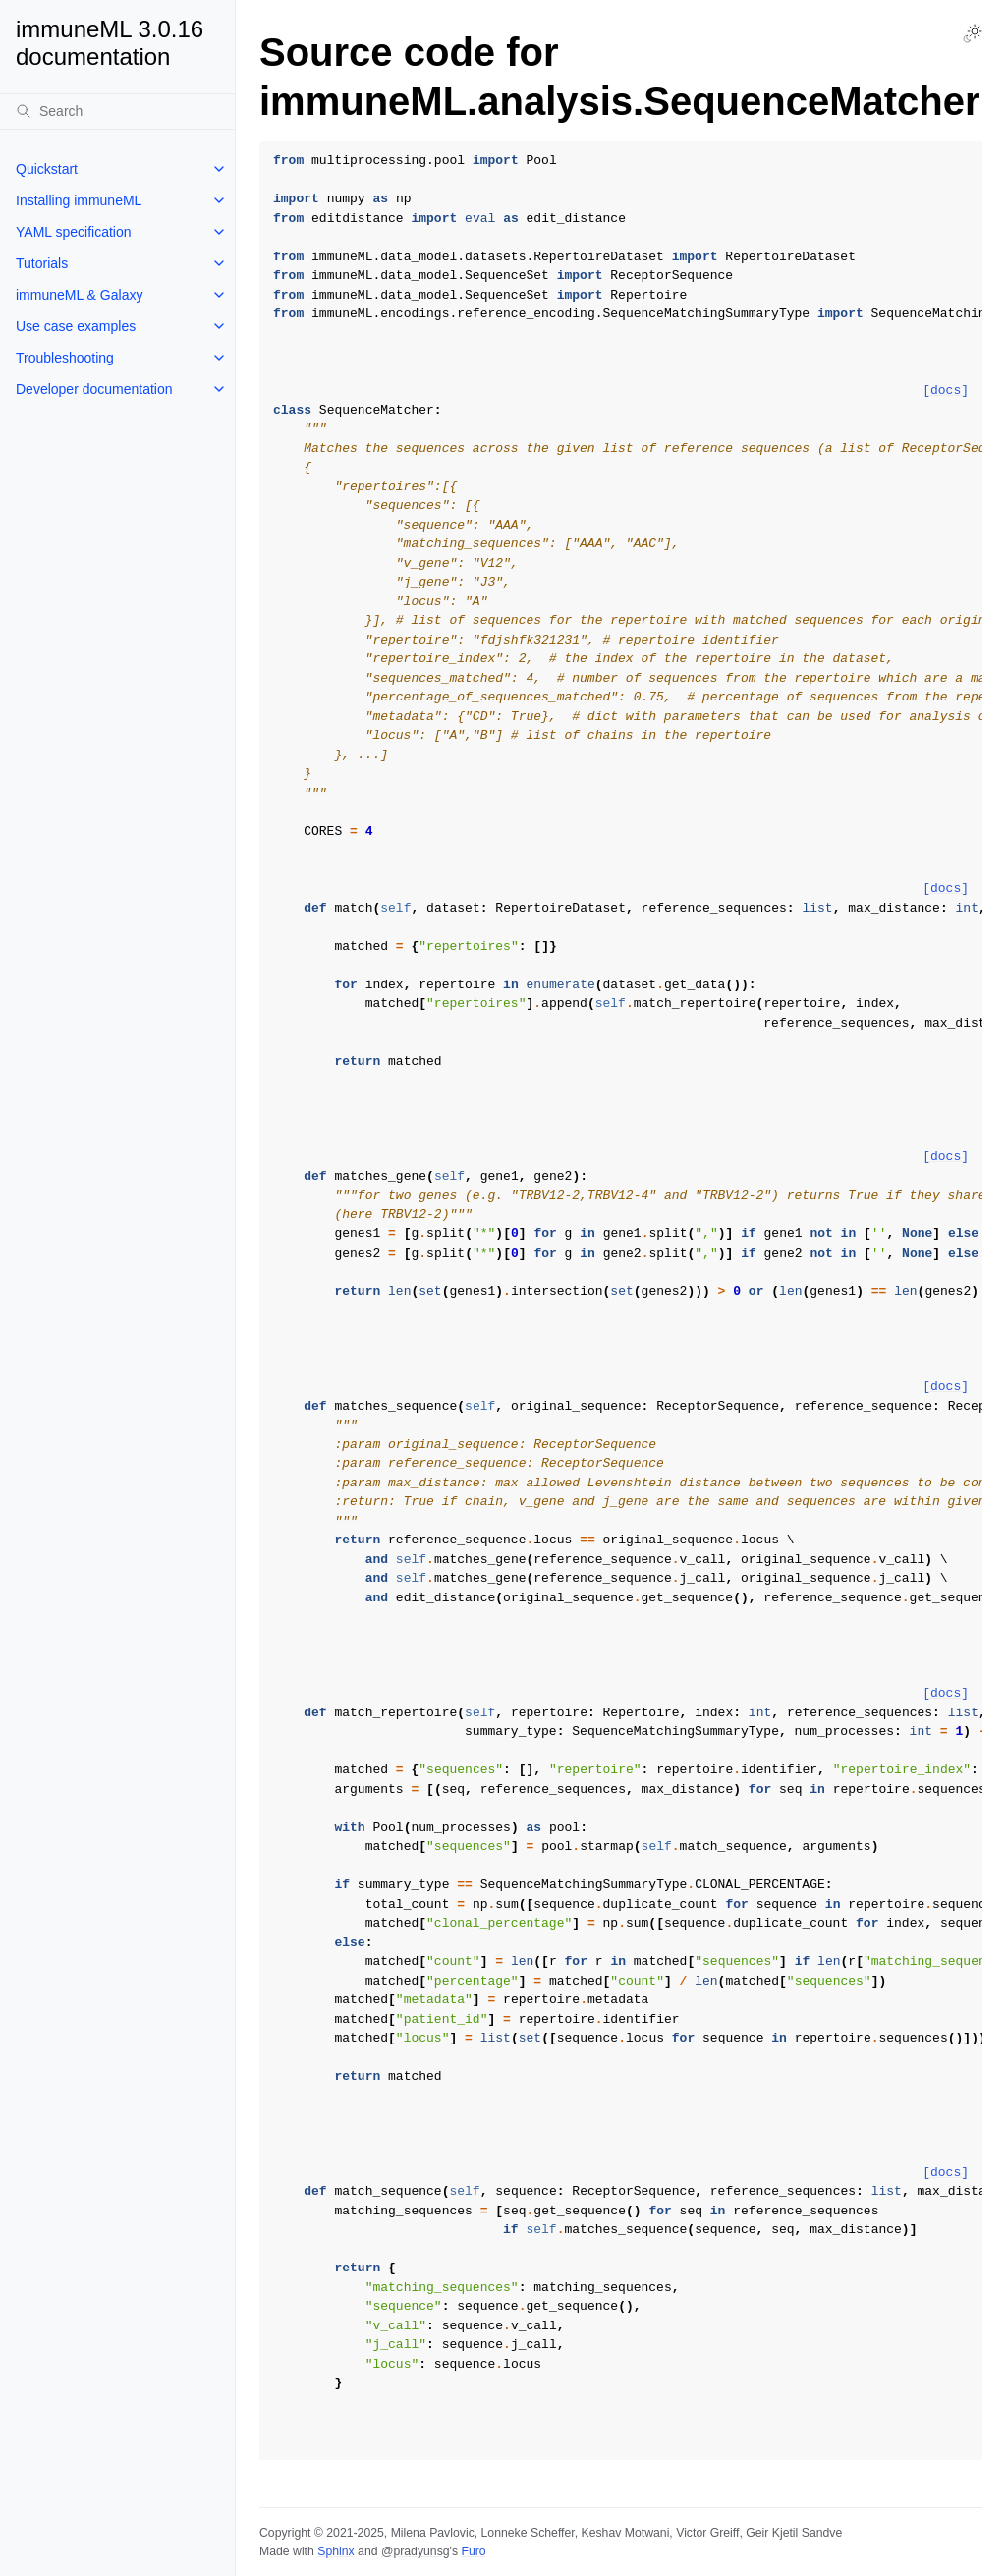 The height and width of the screenshot is (2576, 1006). What do you see at coordinates (76, 326) in the screenshot?
I see `Use case examples` at bounding box center [76, 326].